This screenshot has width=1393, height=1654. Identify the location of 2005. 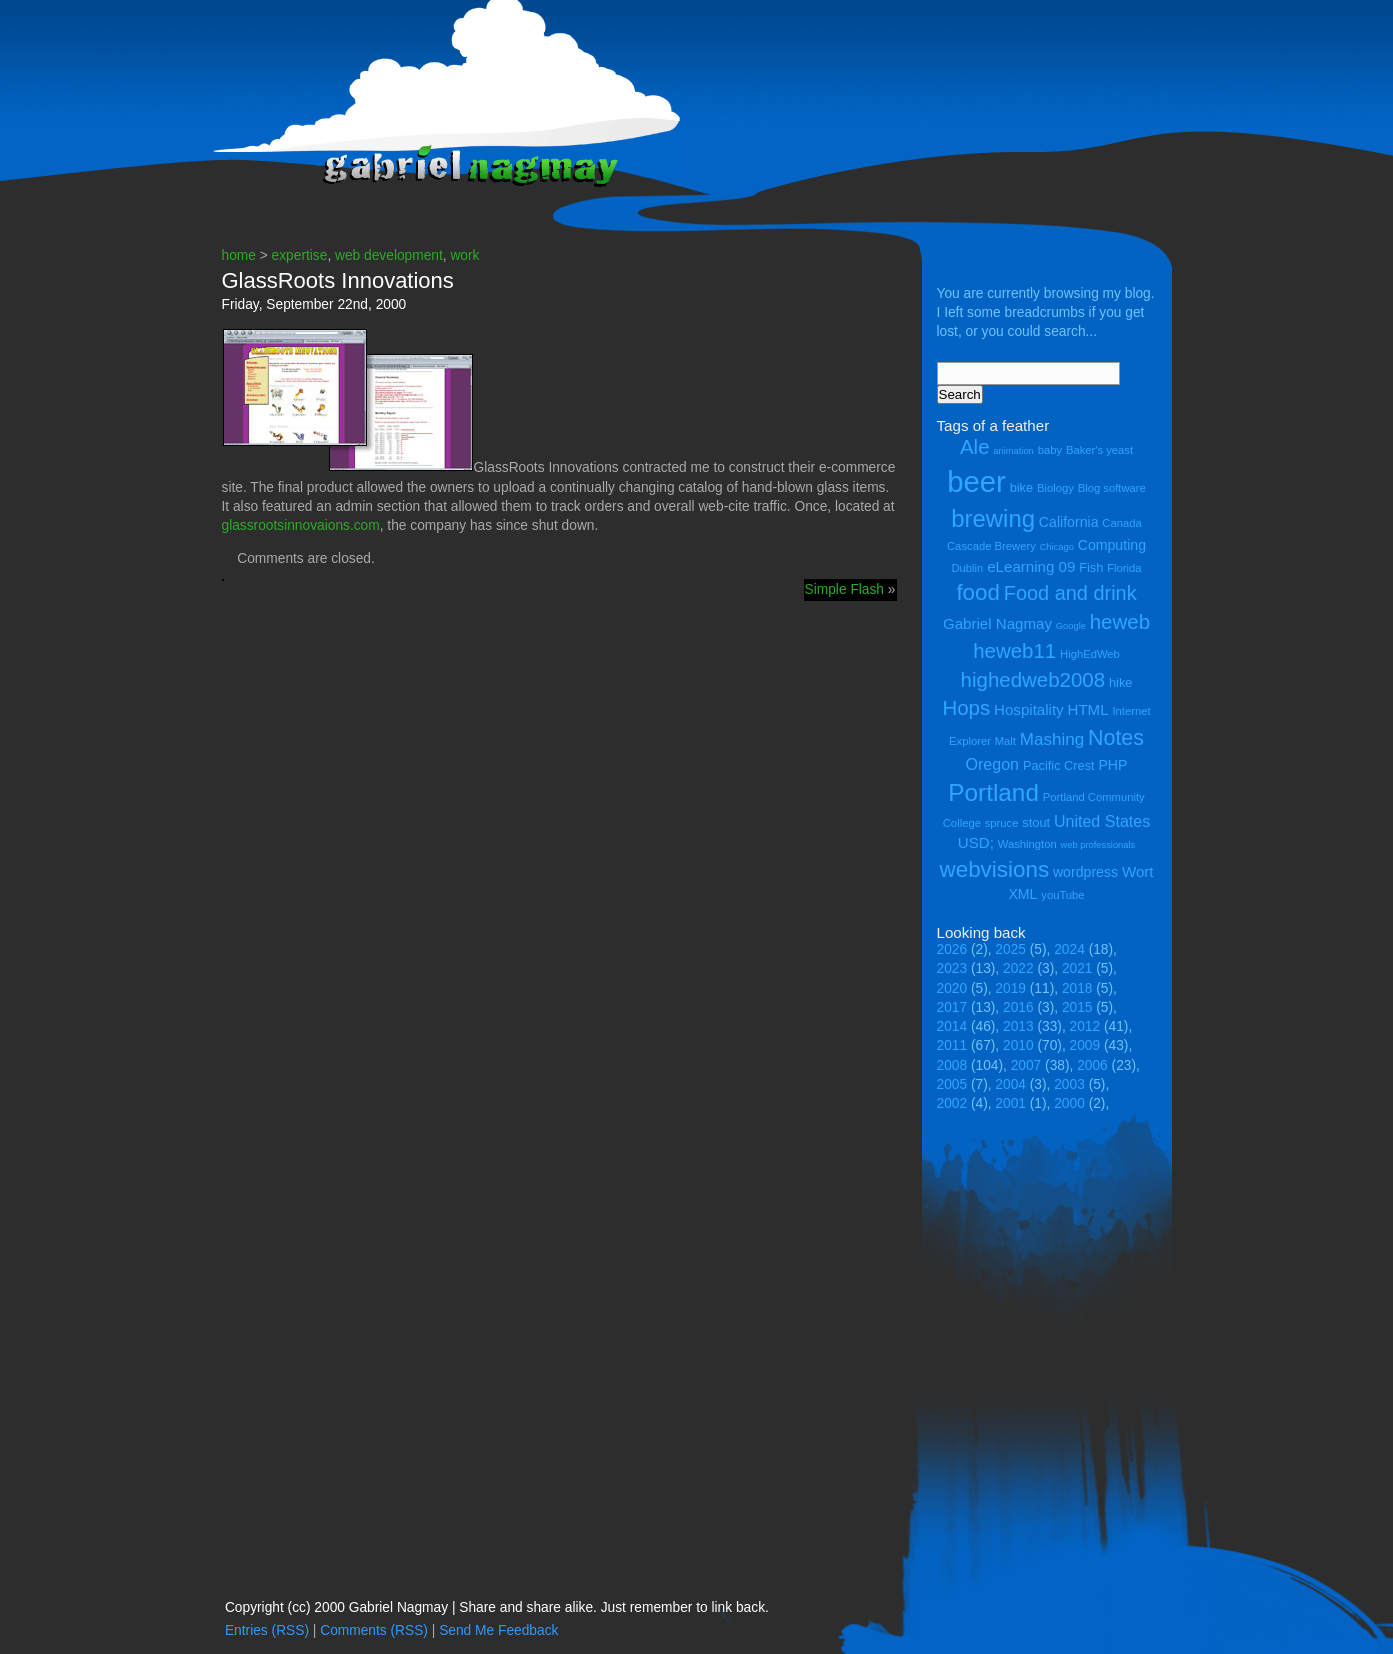
(952, 1084).